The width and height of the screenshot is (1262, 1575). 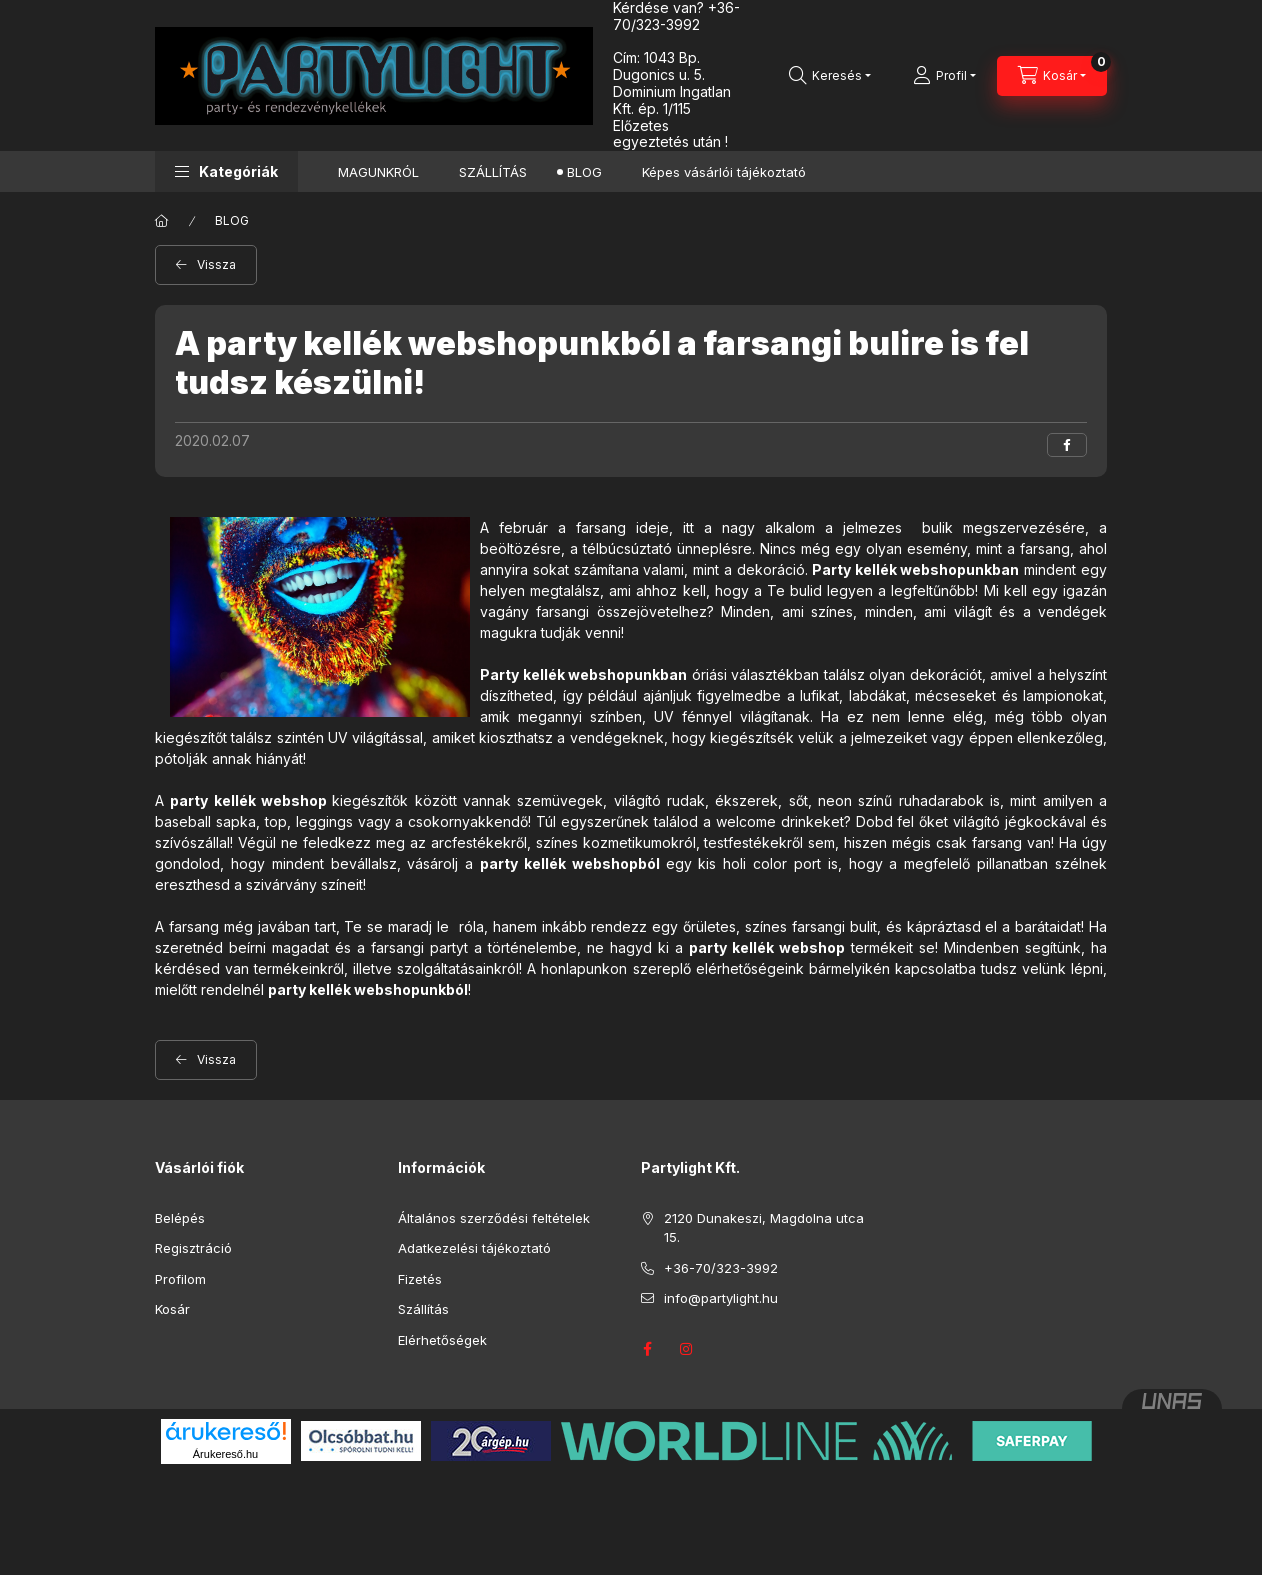 What do you see at coordinates (180, 1218) in the screenshot?
I see `Belépés` at bounding box center [180, 1218].